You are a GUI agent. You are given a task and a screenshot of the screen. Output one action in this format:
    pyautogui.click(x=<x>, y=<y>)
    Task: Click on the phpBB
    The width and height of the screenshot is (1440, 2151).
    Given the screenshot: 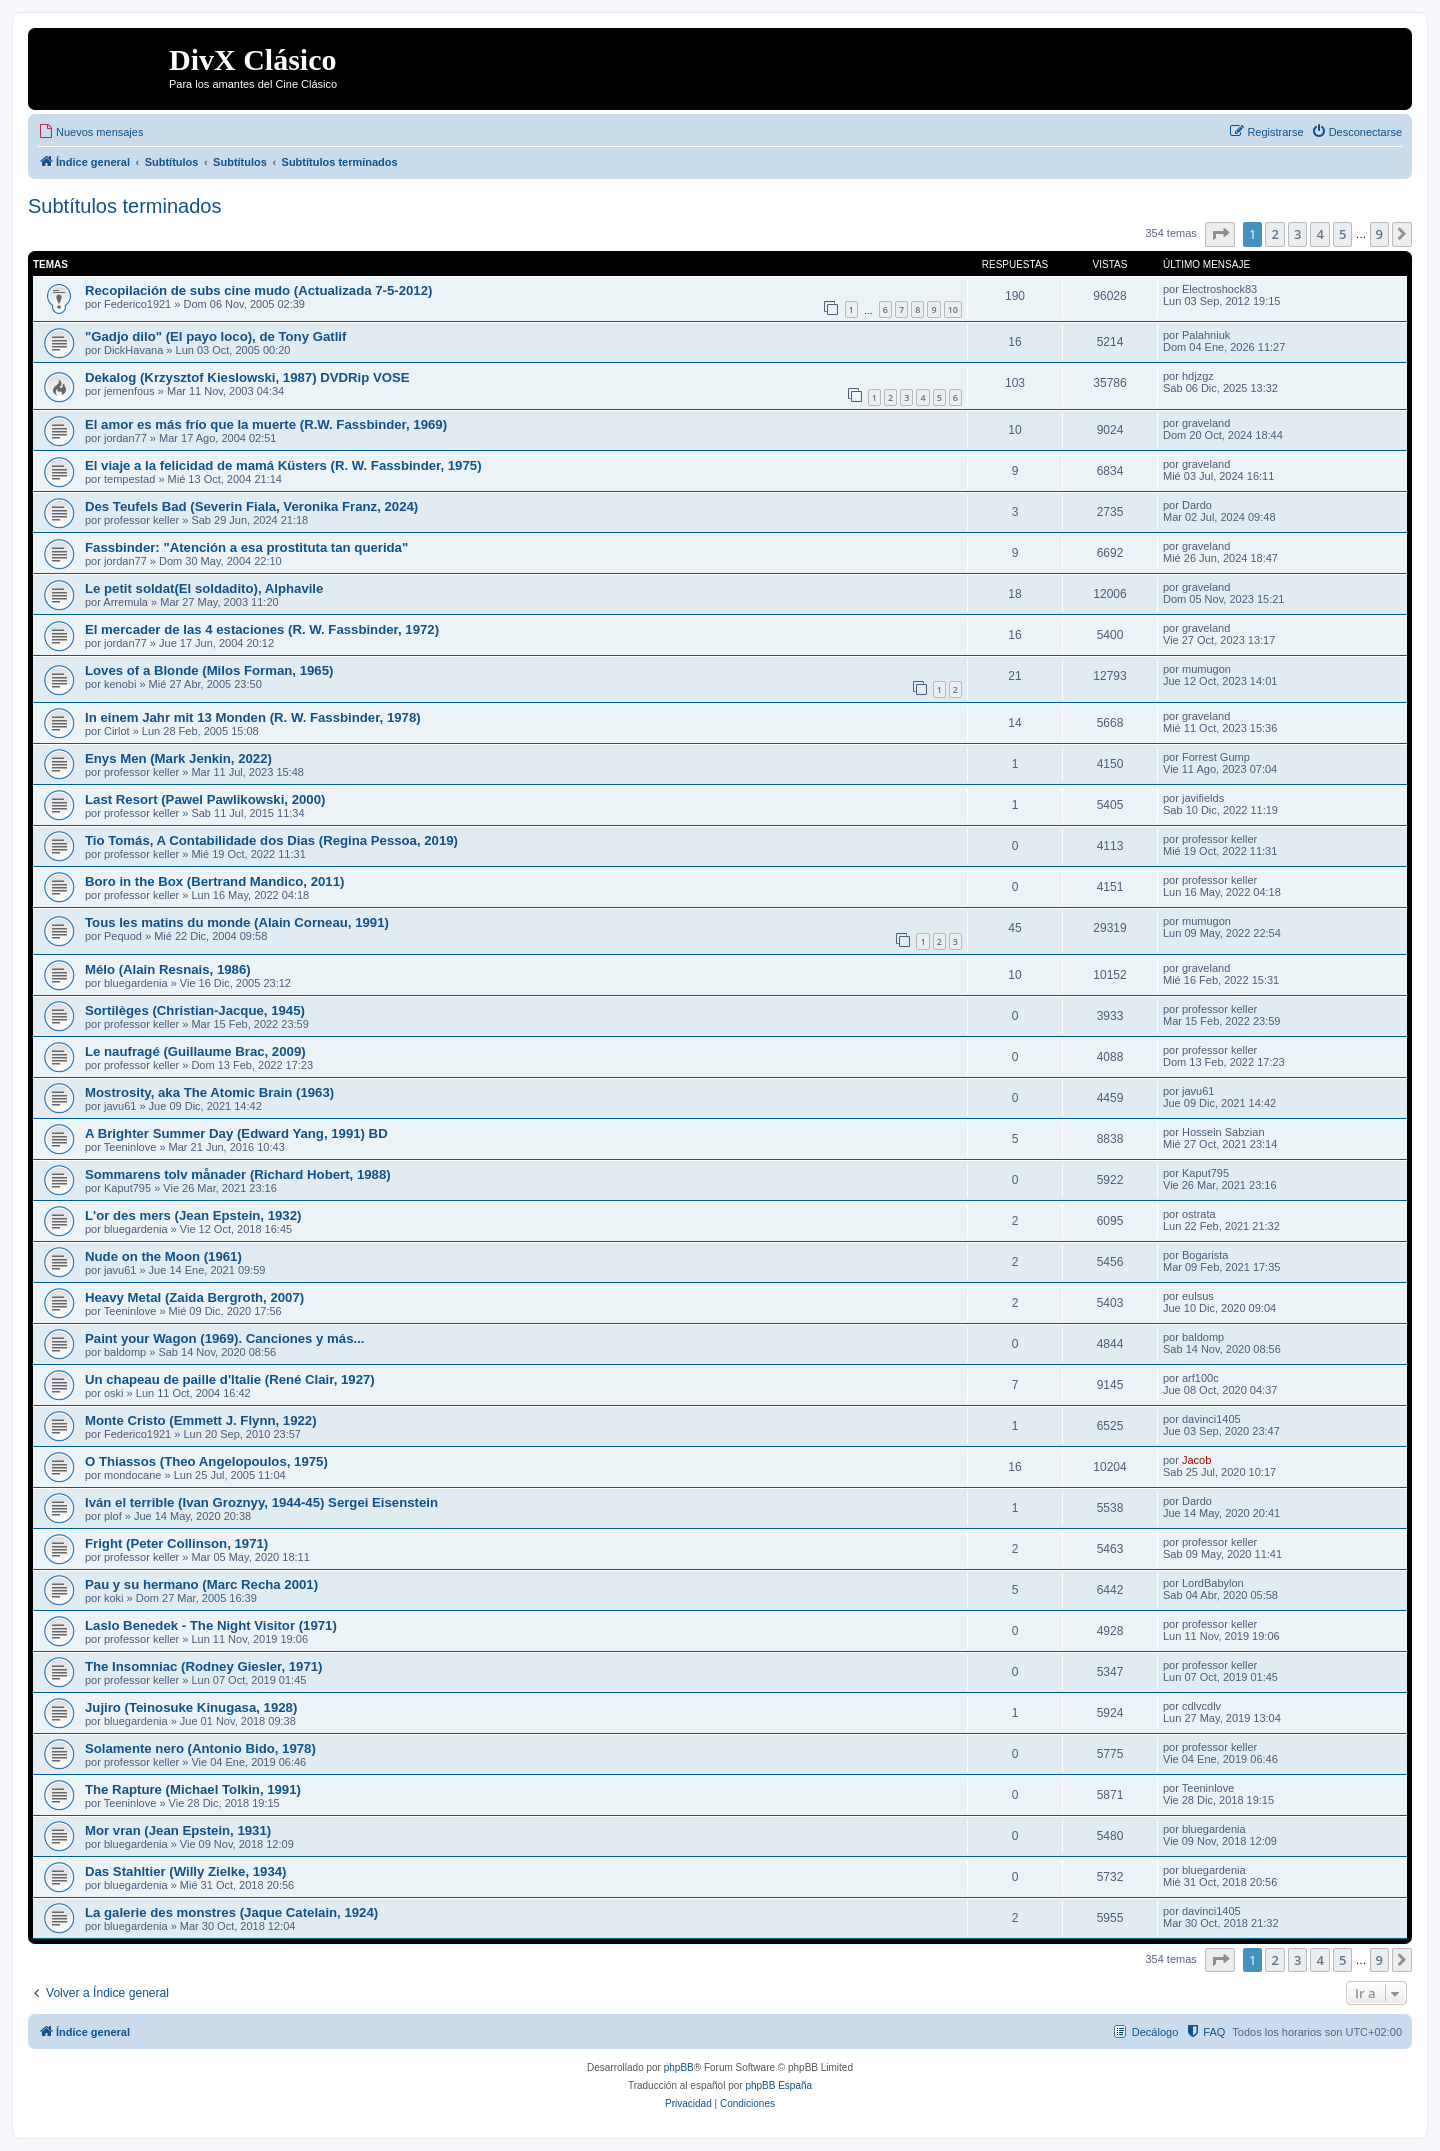 What is the action you would take?
    pyautogui.click(x=679, y=2067)
    